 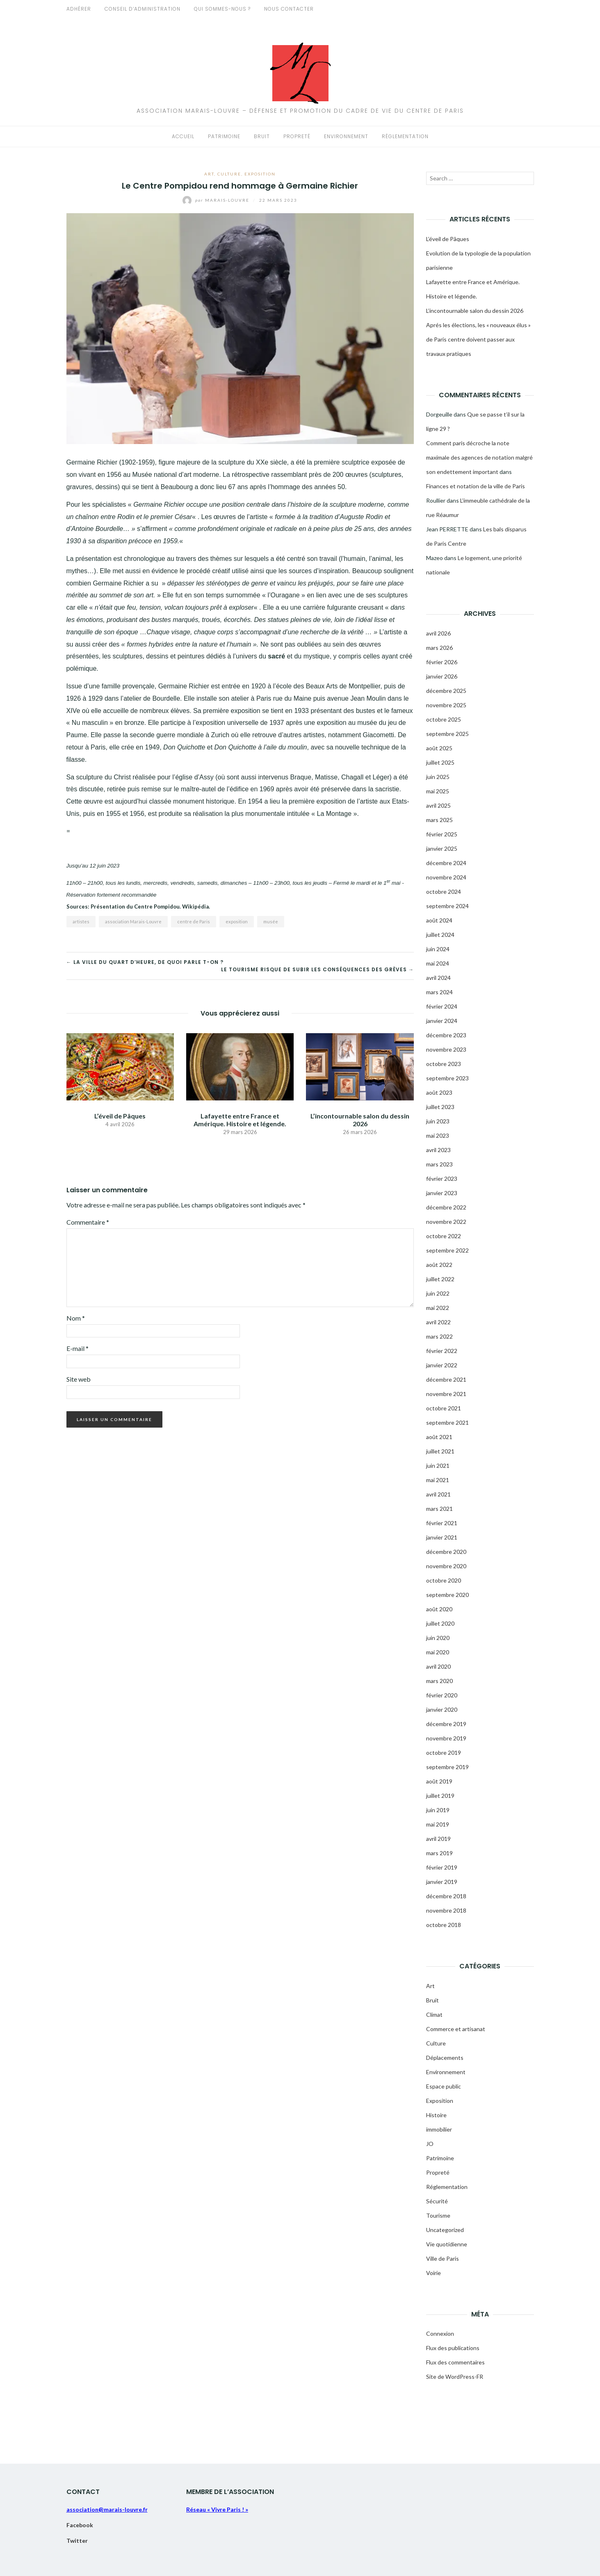 I want to click on avril 2024, so click(x=438, y=977).